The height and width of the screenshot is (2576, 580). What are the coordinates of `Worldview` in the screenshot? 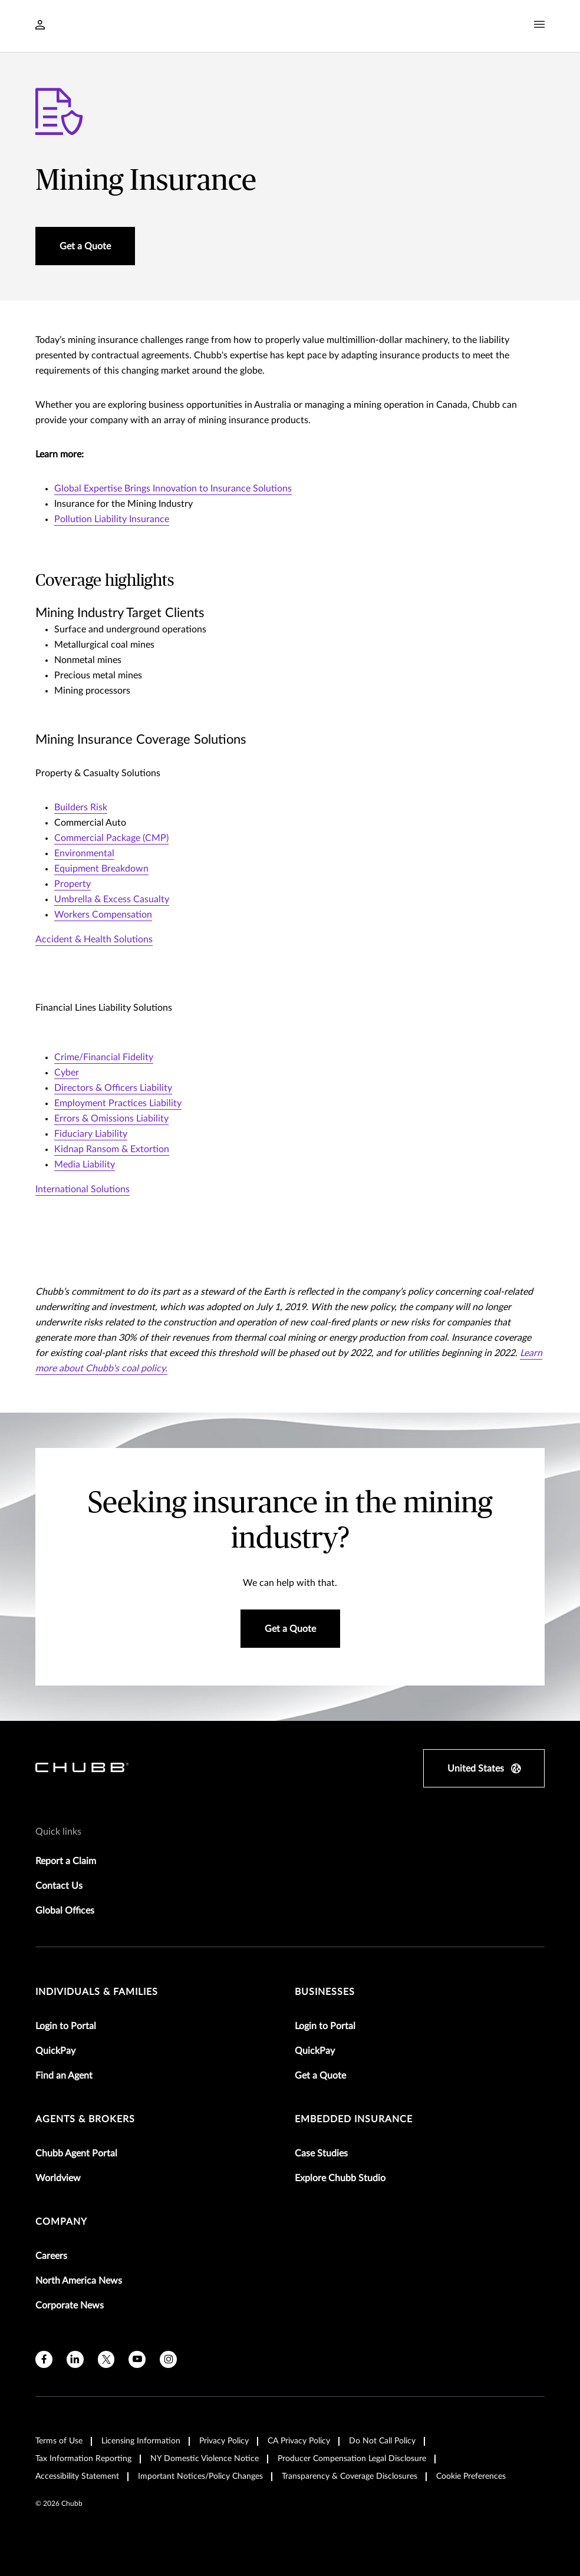 It's located at (58, 2178).